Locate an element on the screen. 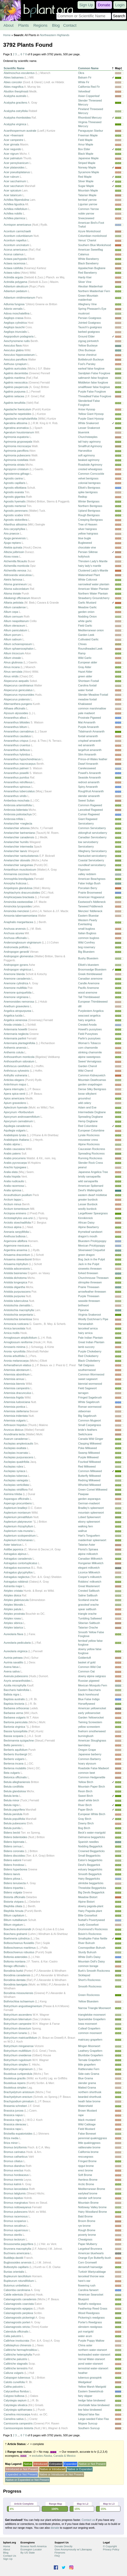 This screenshot has height=2576, width=127. Aleutian Maidenhair is located at coordinates (90, 286).